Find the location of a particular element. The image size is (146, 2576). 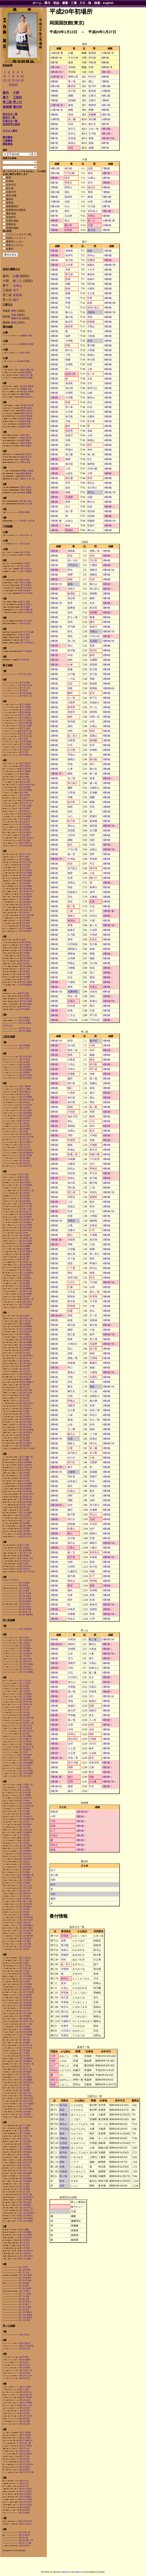

千代白鵬 is located at coordinates (70, 173).